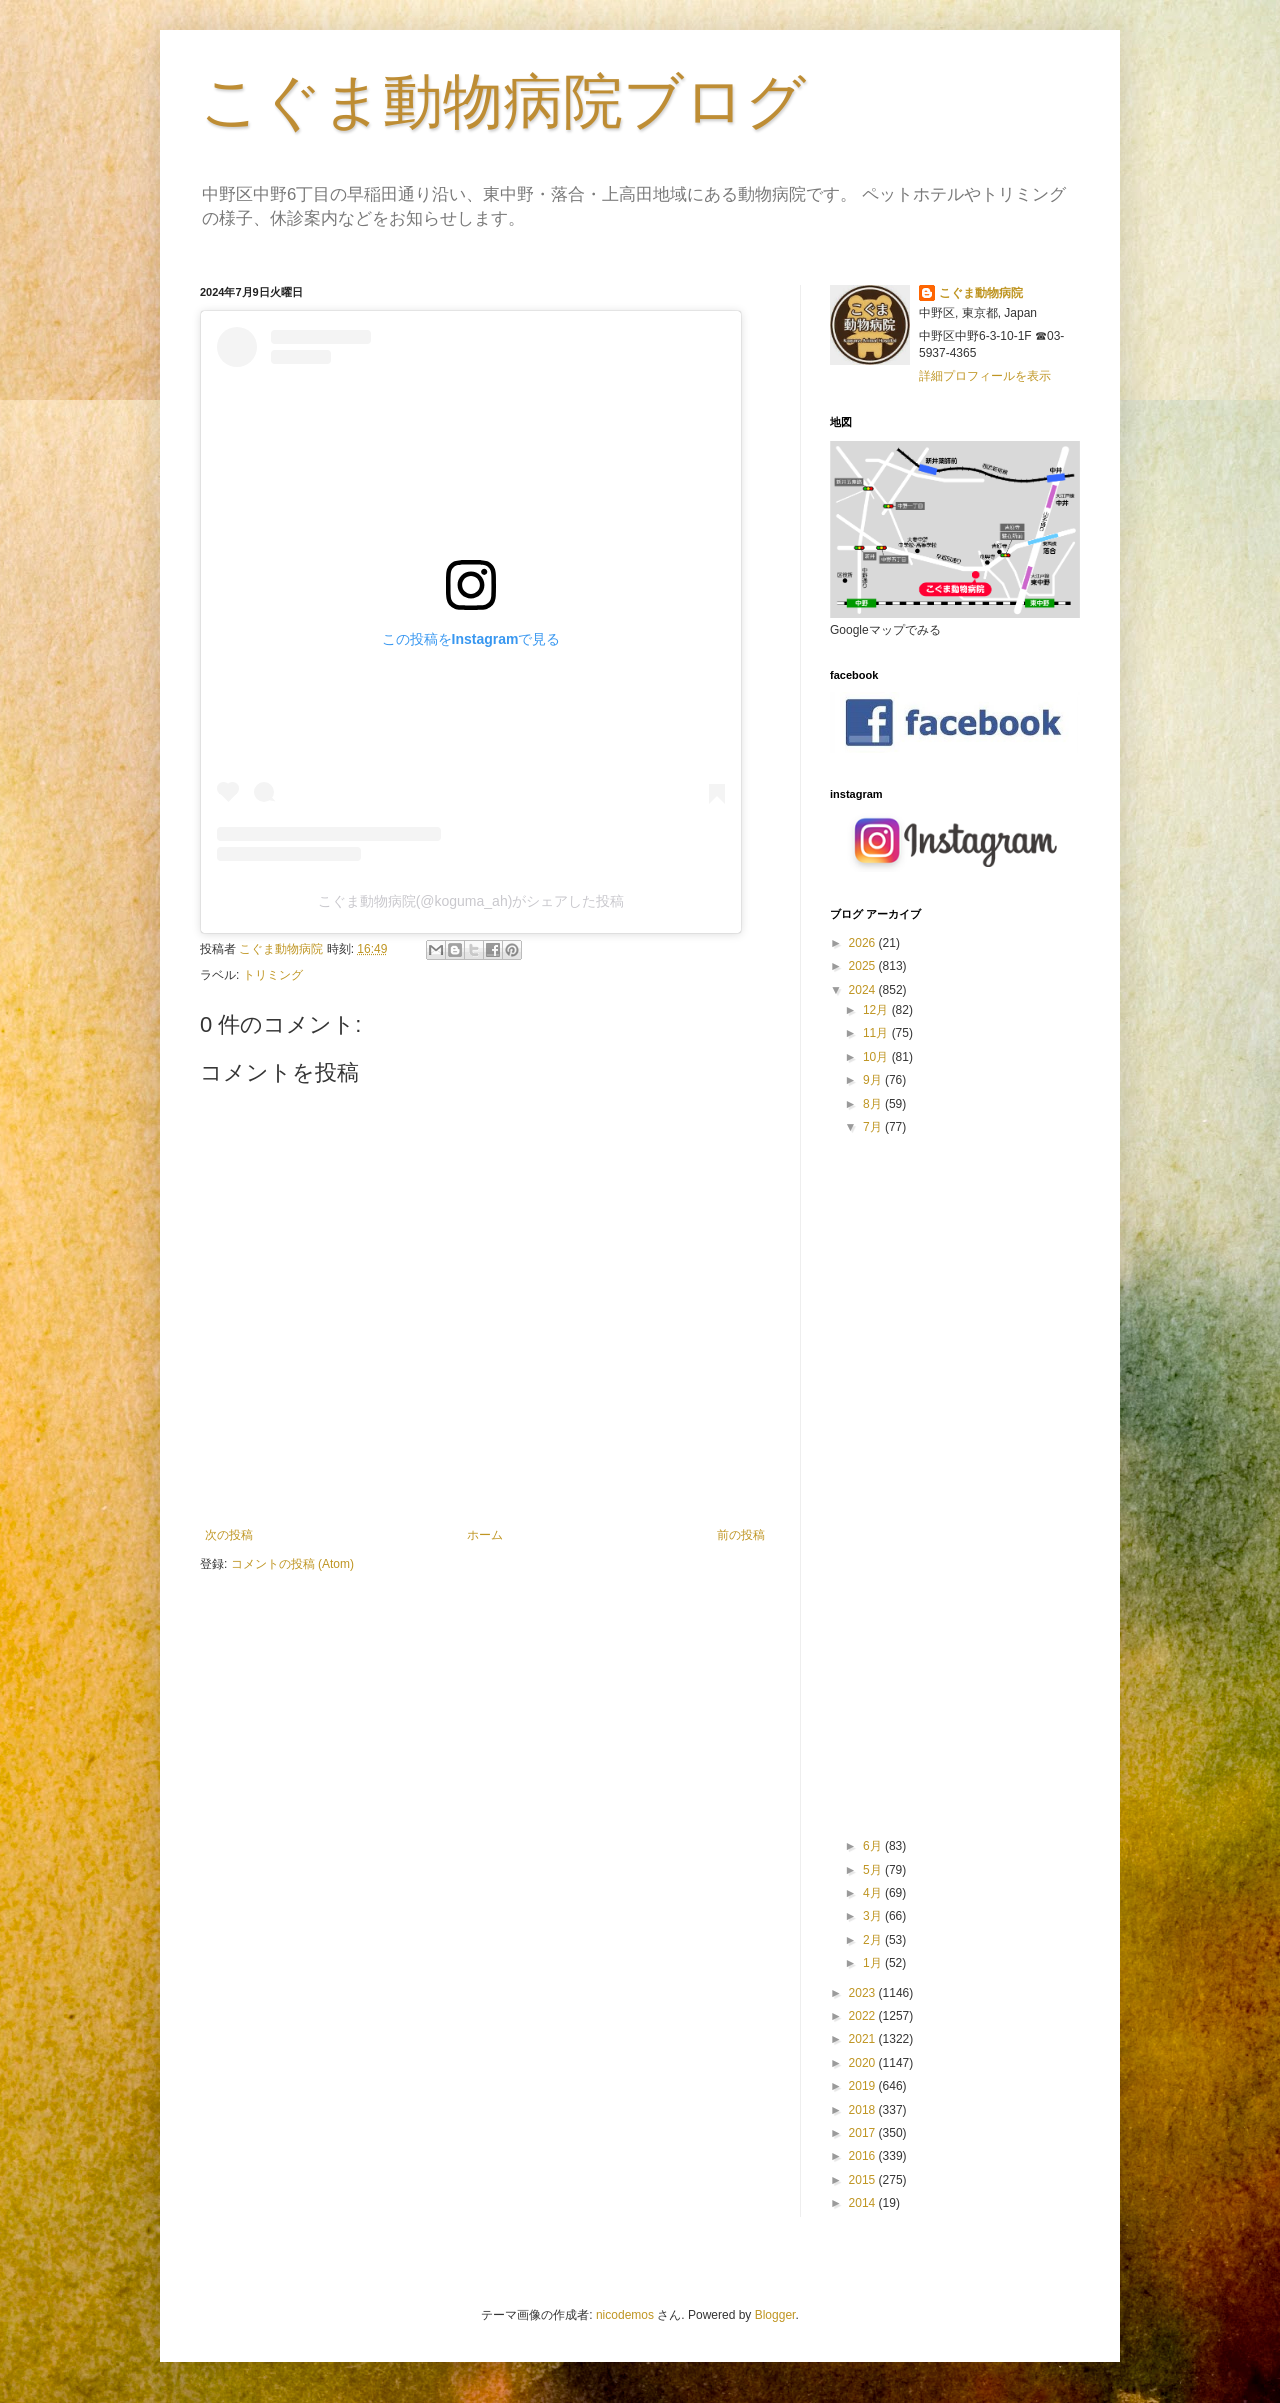  What do you see at coordinates (864, 966) in the screenshot?
I see `2025` at bounding box center [864, 966].